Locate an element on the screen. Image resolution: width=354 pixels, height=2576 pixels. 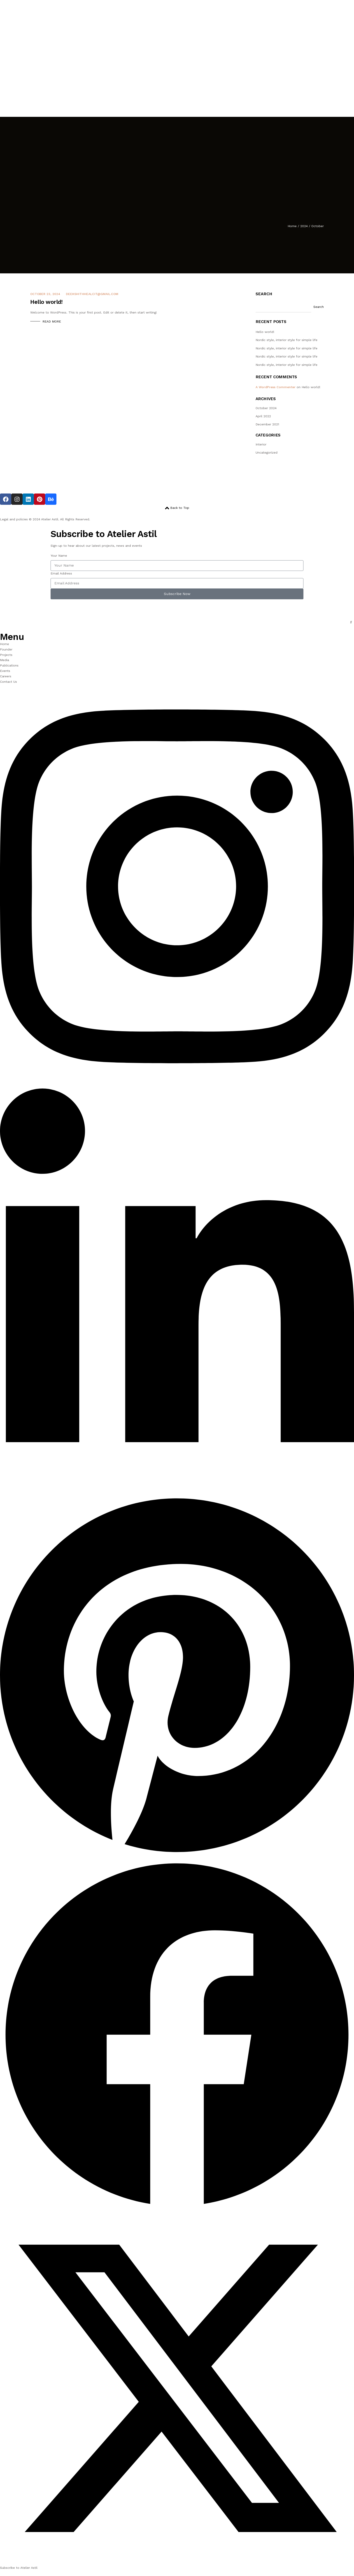
Interior is located at coordinates (261, 444).